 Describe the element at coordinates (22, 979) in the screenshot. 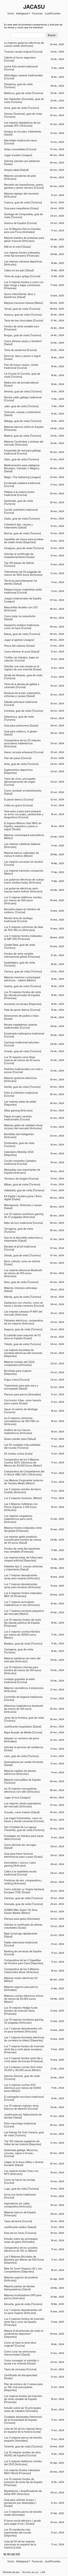

I see `Mejores tractores cortacésped eléctricos - batería` at that location.